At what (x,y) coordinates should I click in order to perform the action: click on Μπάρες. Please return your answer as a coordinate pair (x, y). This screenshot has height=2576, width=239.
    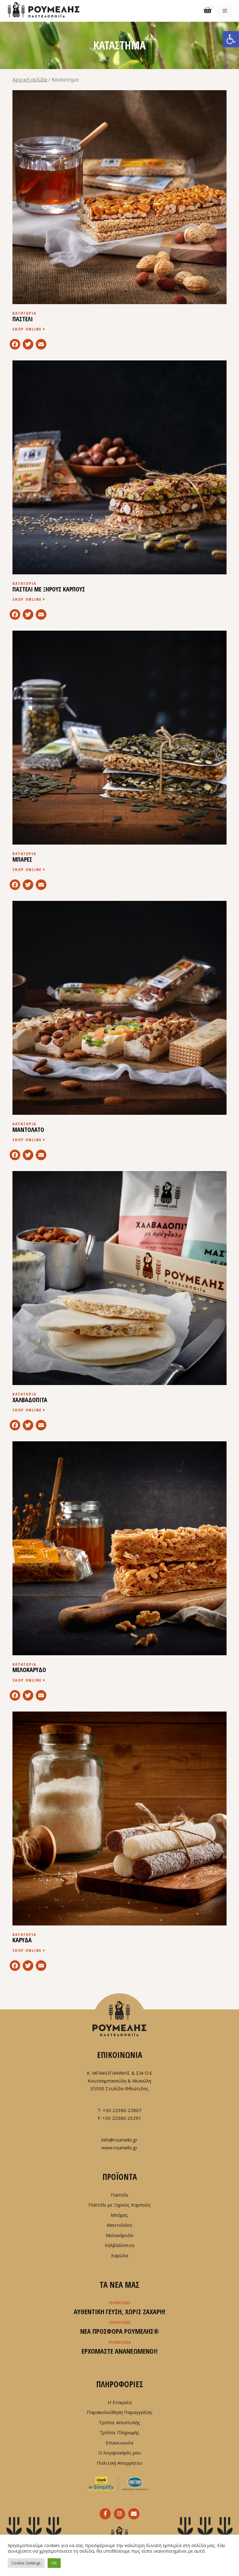
    Looking at the image, I should click on (119, 2215).